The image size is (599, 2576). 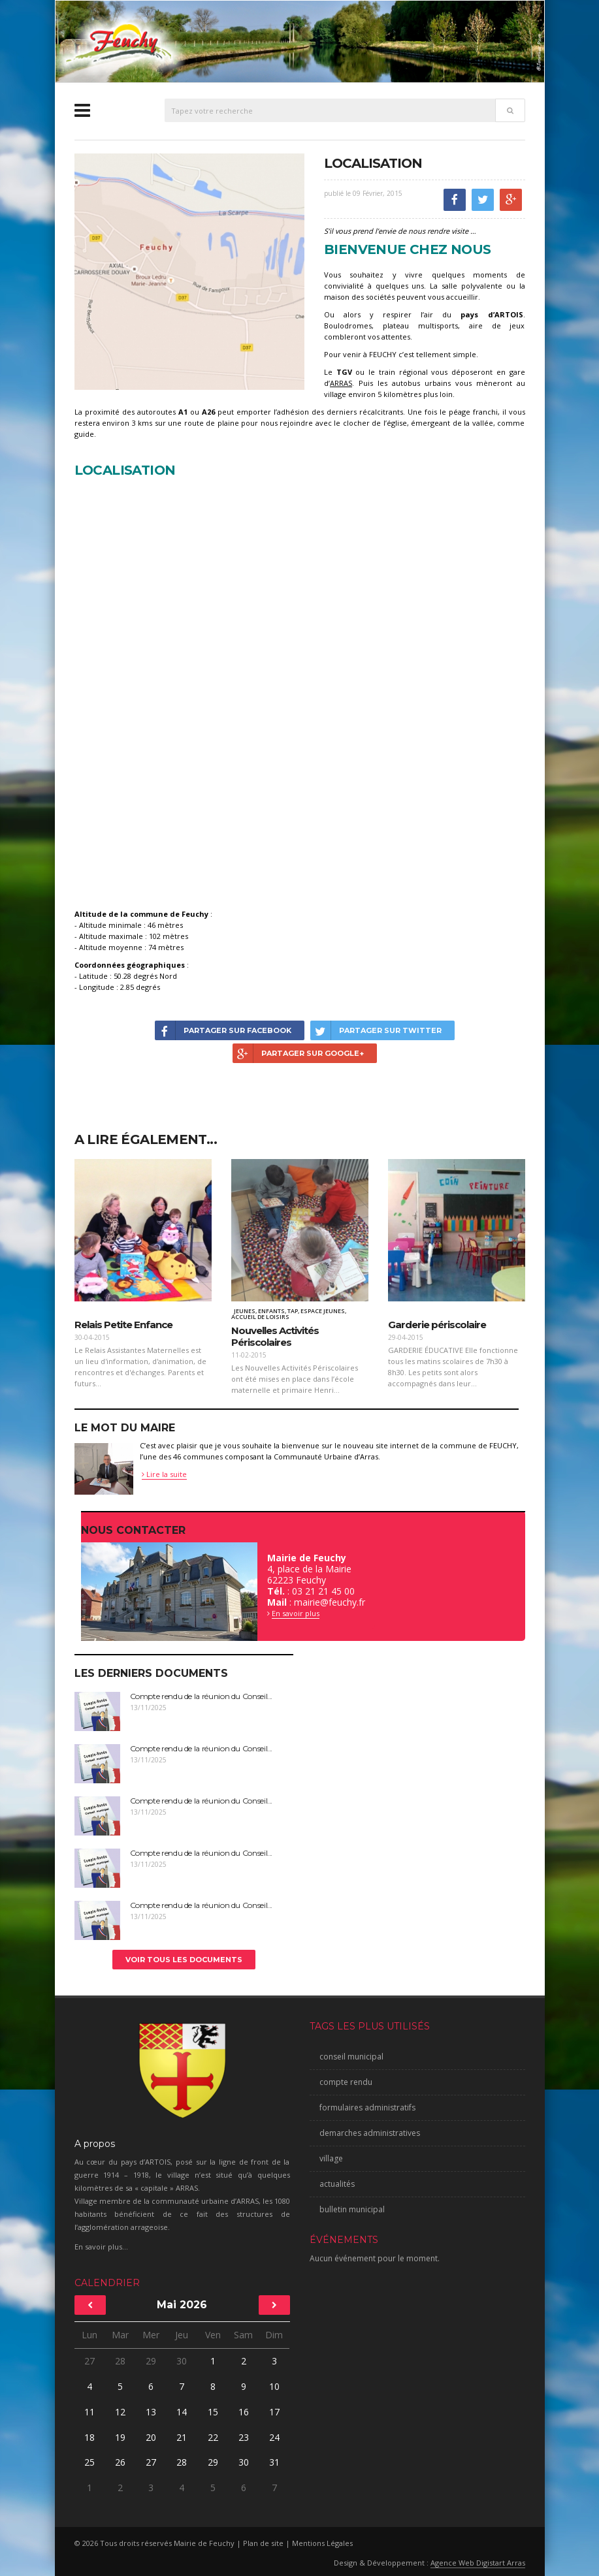 What do you see at coordinates (120, 2412) in the screenshot?
I see `12` at bounding box center [120, 2412].